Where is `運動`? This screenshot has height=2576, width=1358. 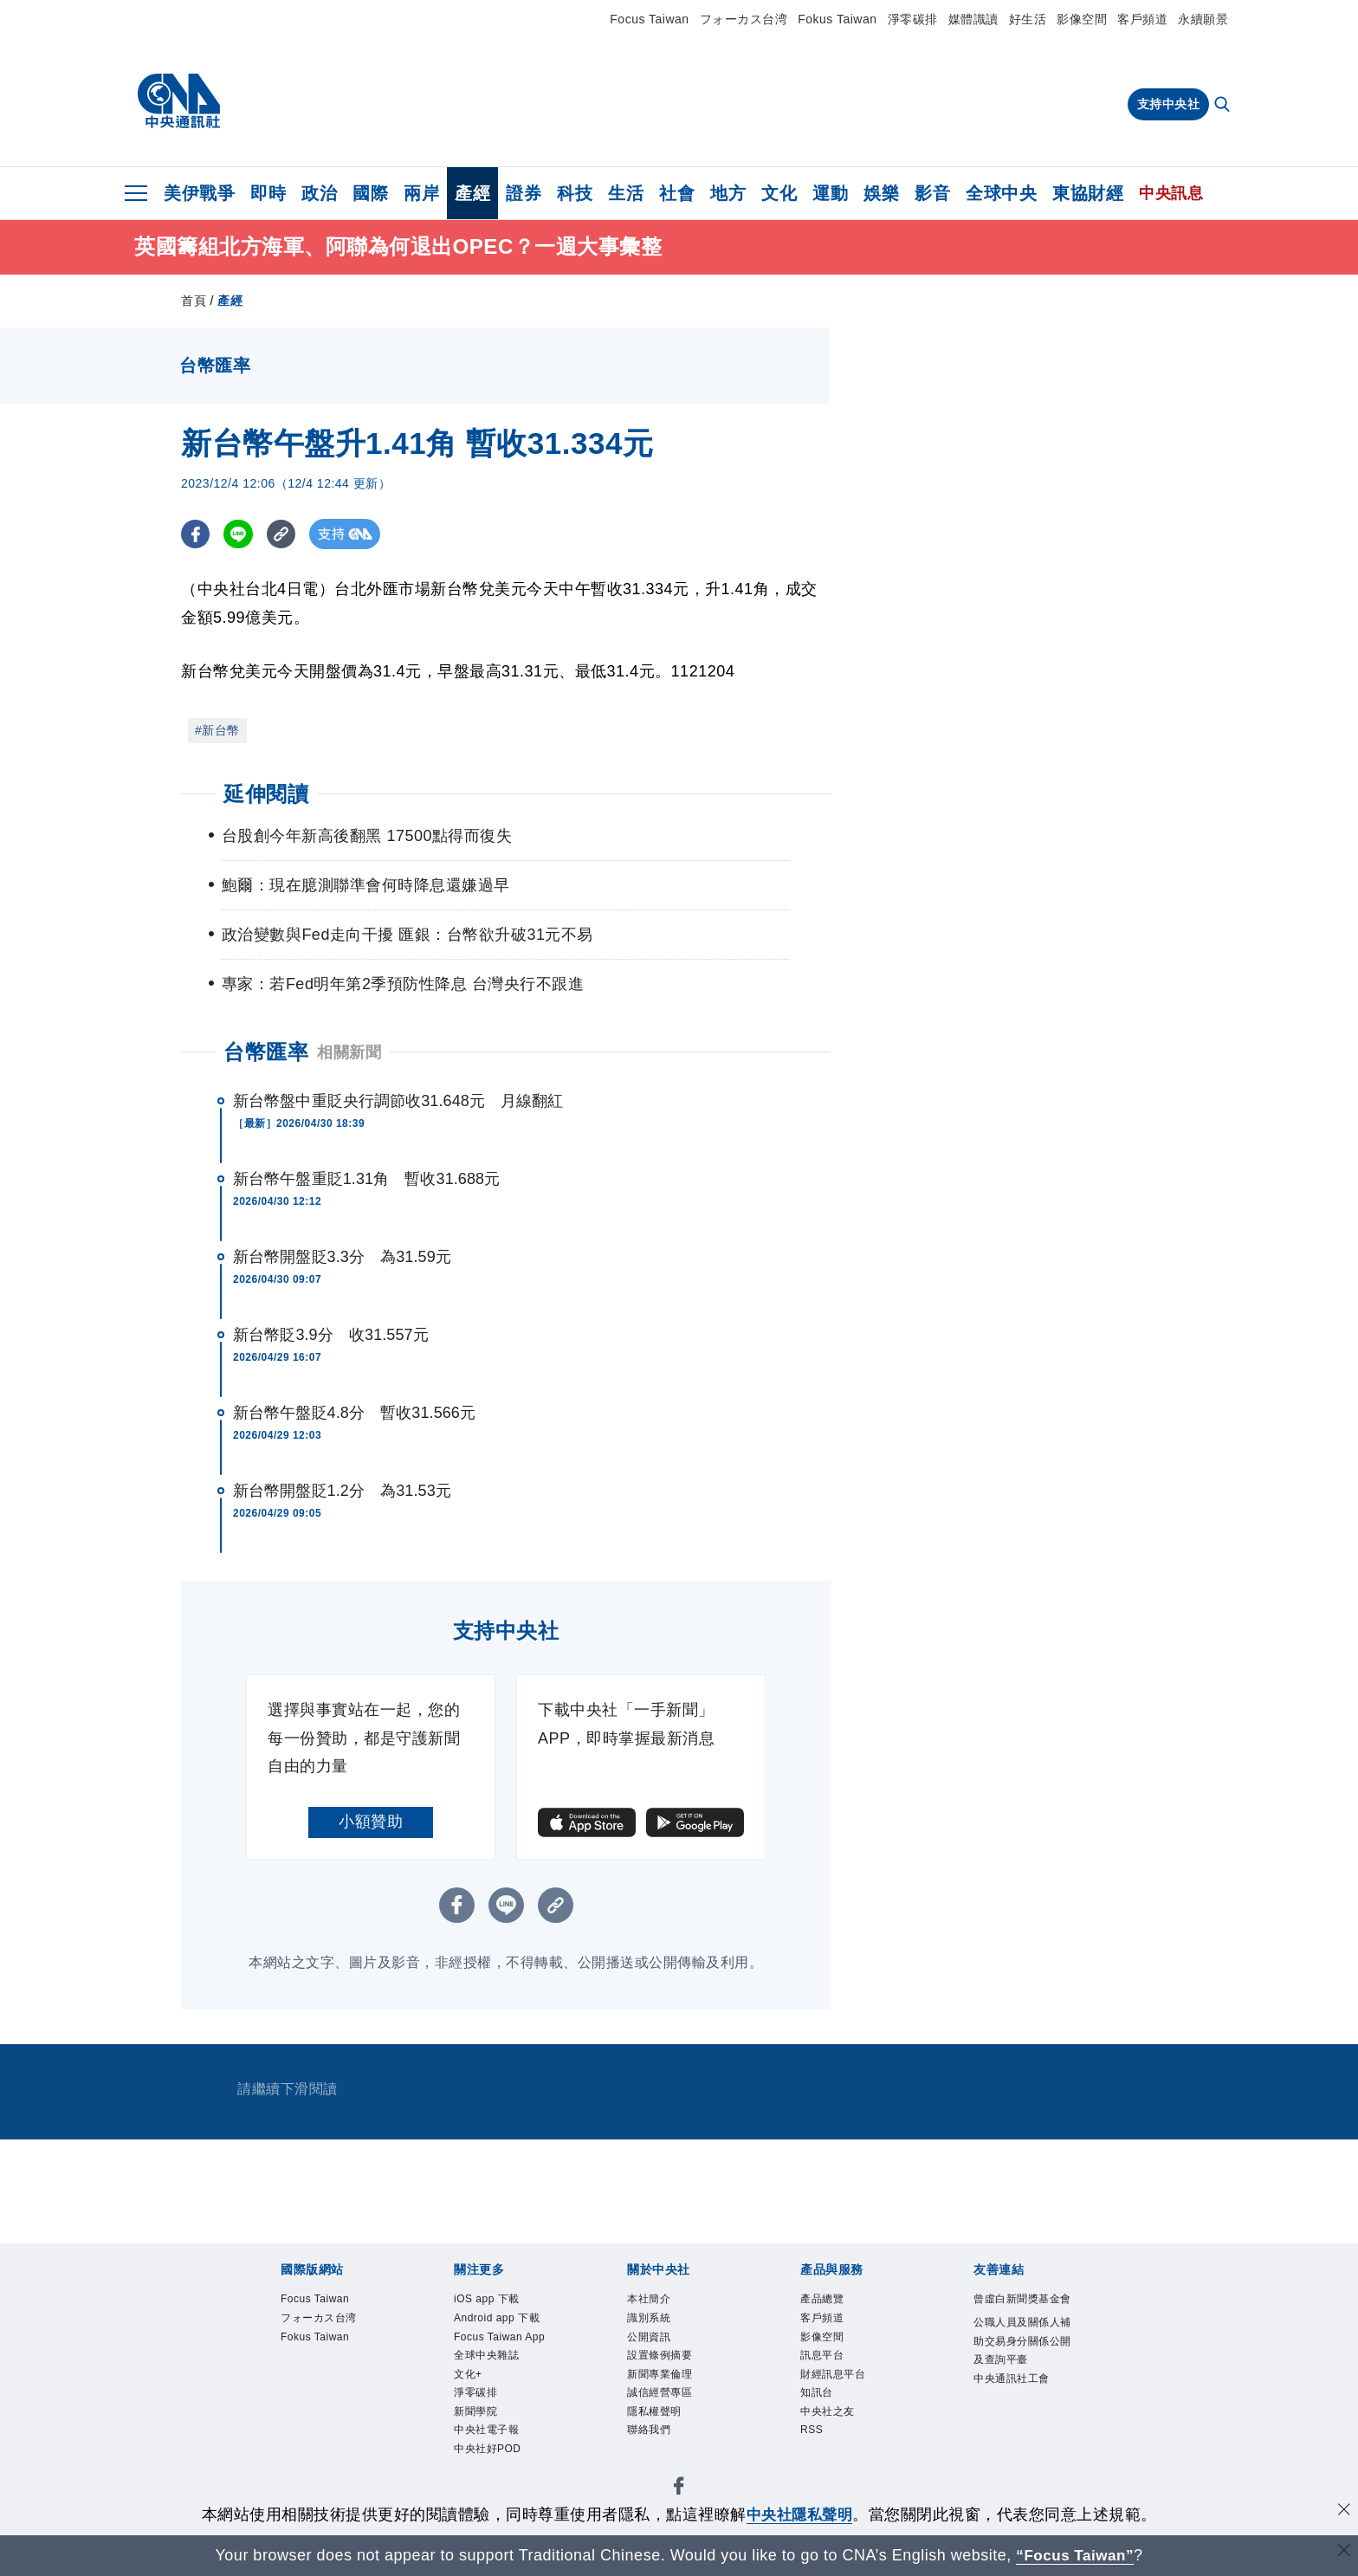 運動 is located at coordinates (830, 193).